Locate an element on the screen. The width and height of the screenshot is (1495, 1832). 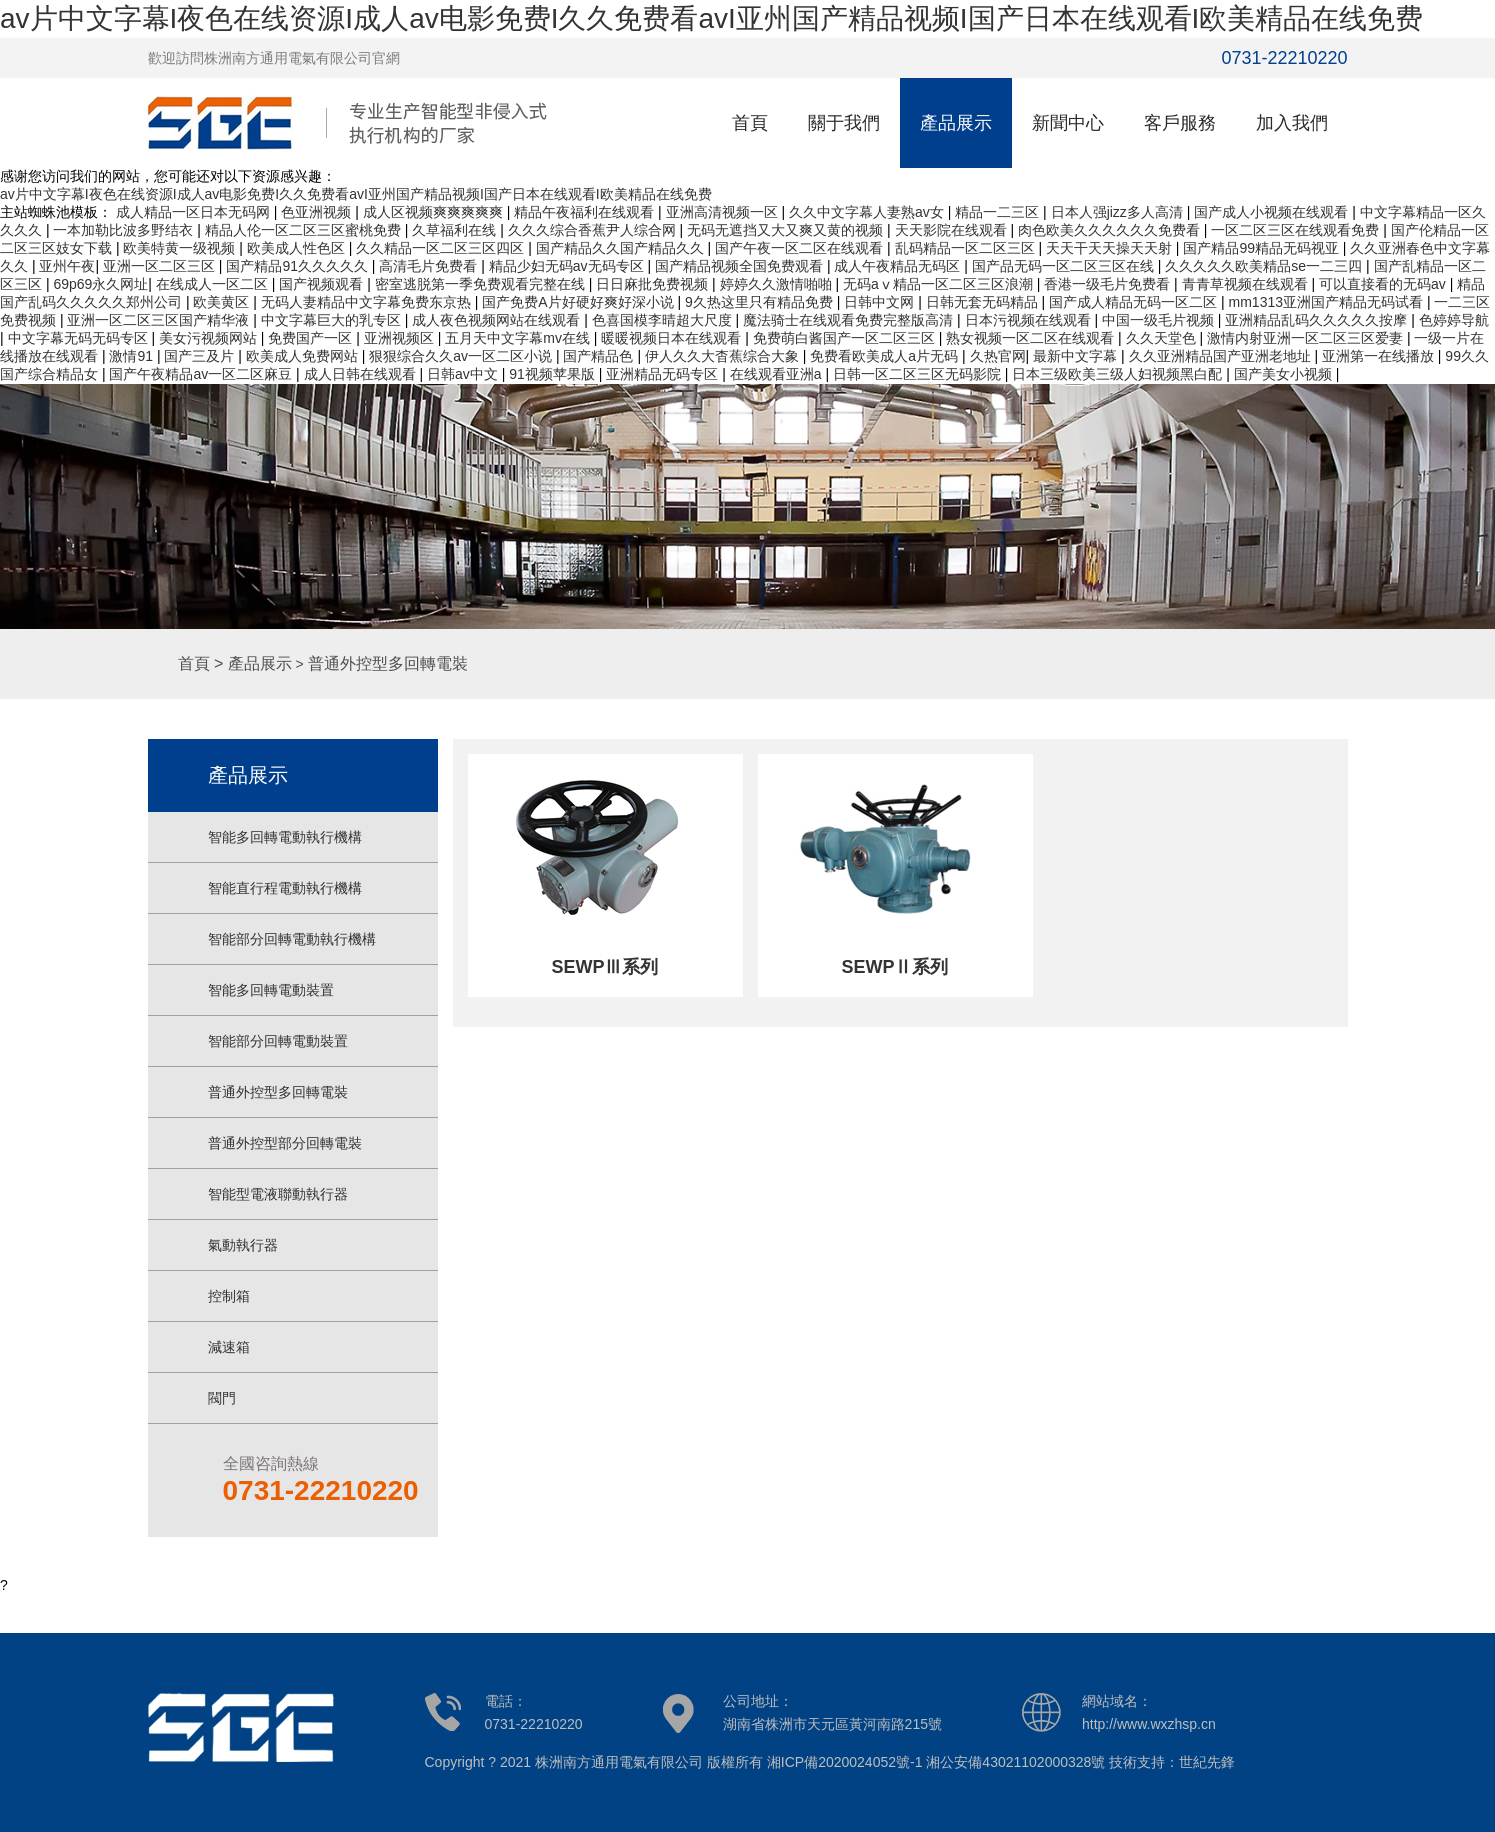
国产精品99精品无码视亚 is located at coordinates (1262, 248).